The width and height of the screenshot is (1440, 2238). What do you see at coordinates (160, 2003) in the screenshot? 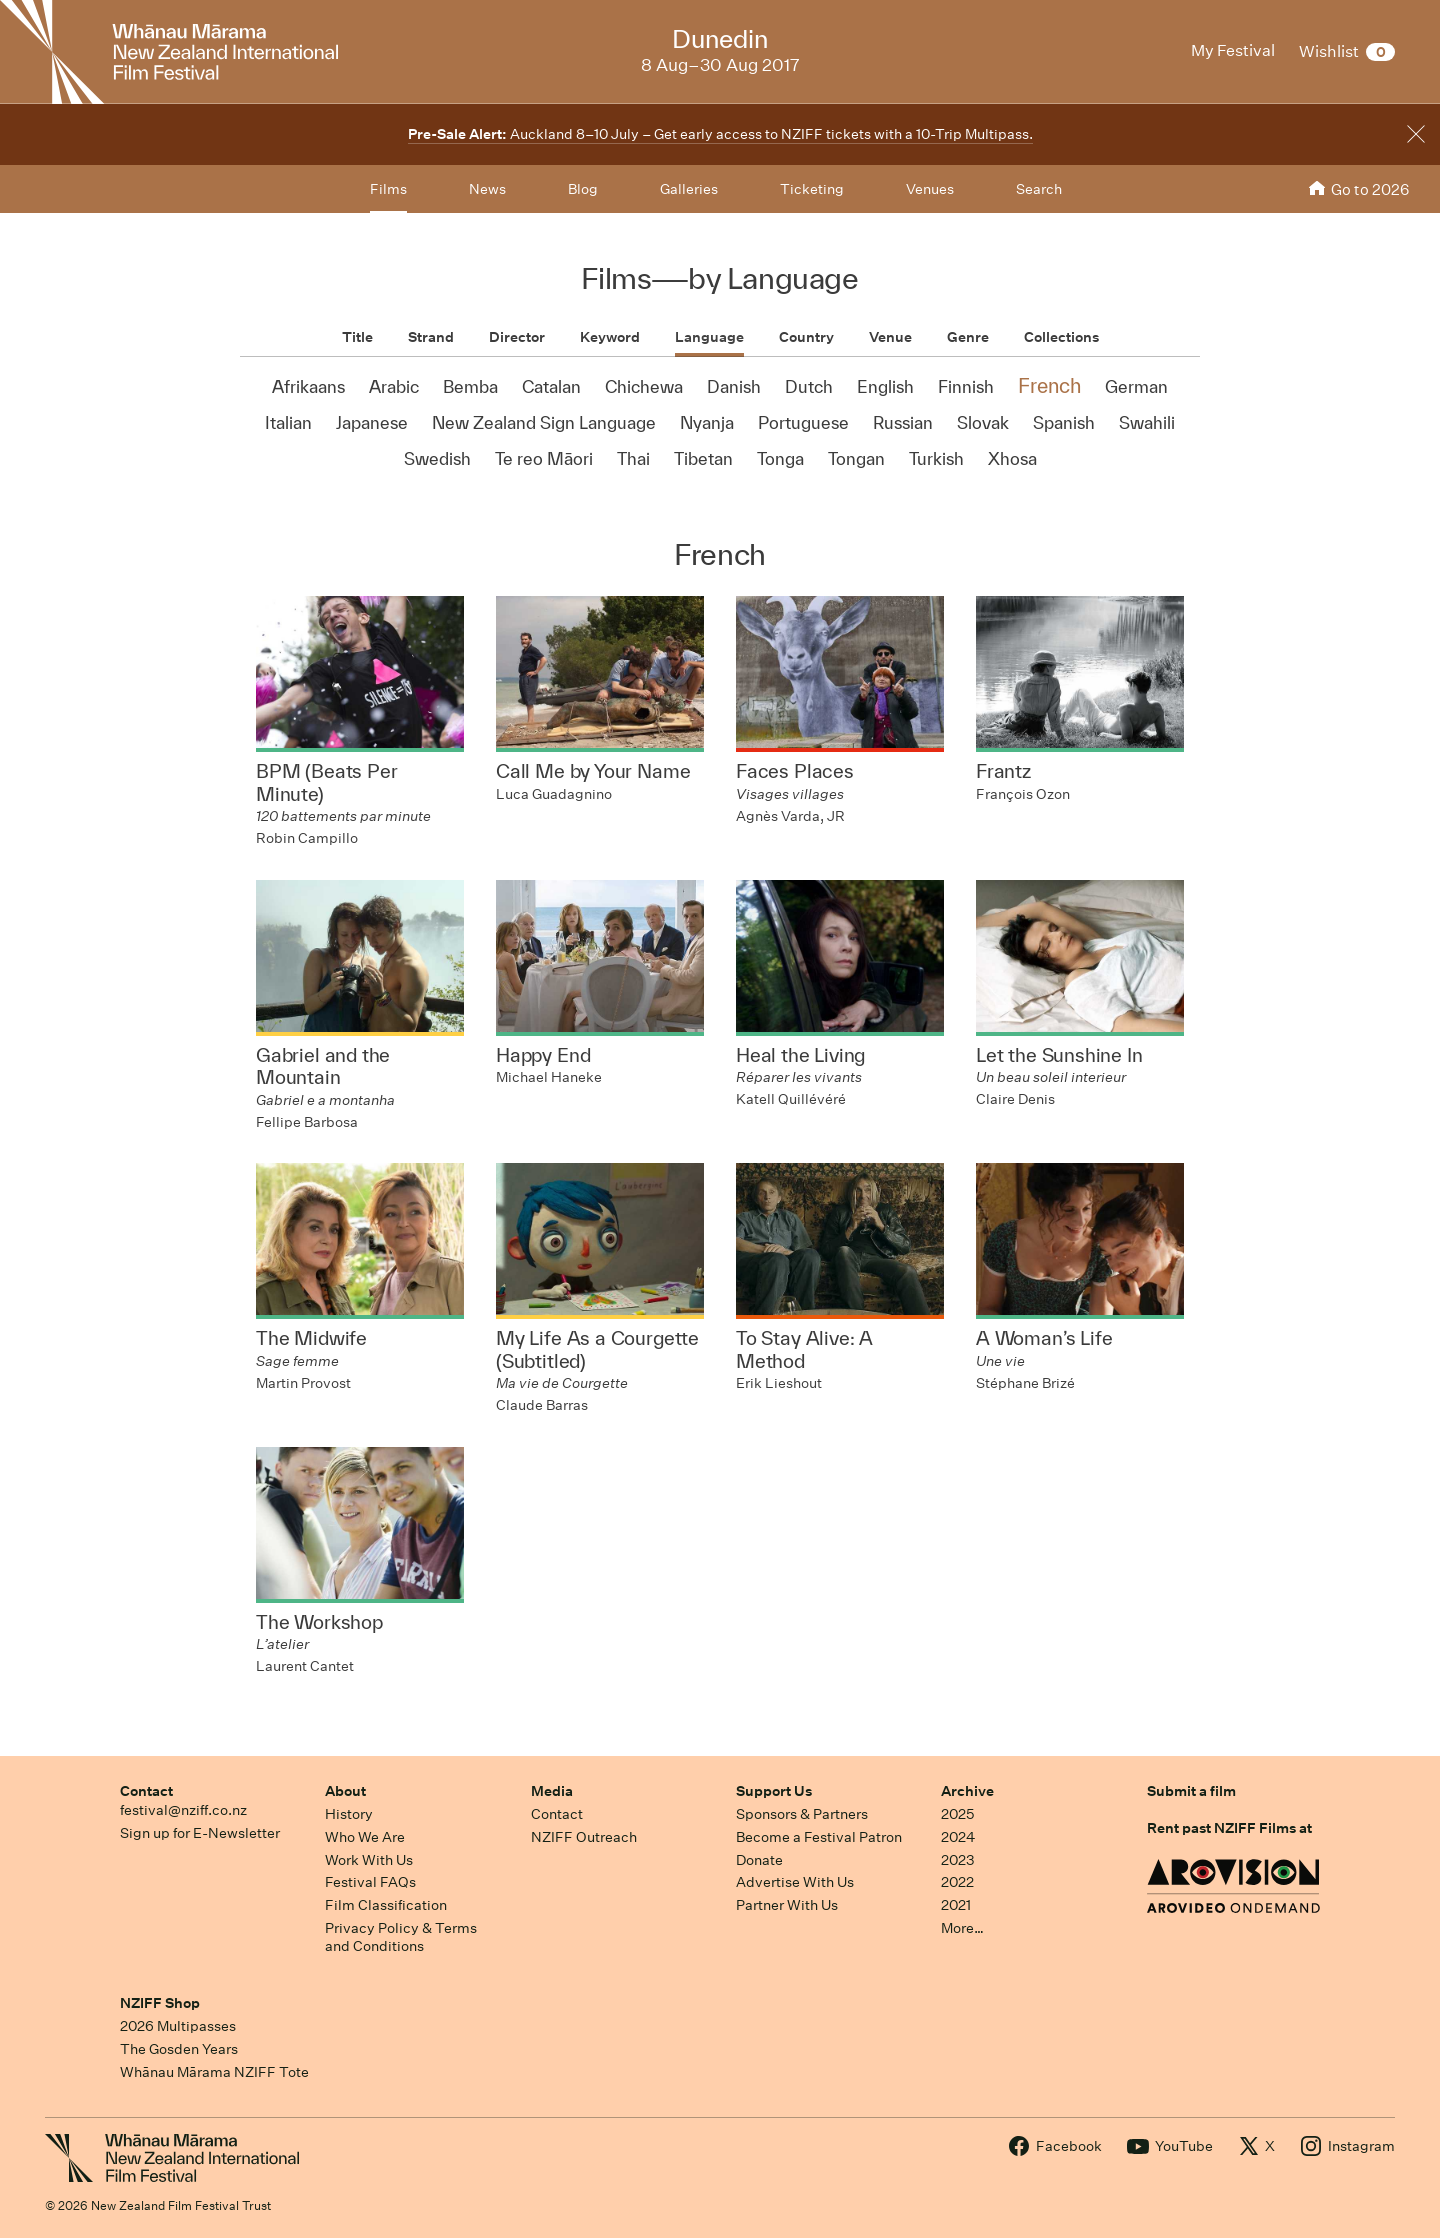
I see `NZIFF Shop` at bounding box center [160, 2003].